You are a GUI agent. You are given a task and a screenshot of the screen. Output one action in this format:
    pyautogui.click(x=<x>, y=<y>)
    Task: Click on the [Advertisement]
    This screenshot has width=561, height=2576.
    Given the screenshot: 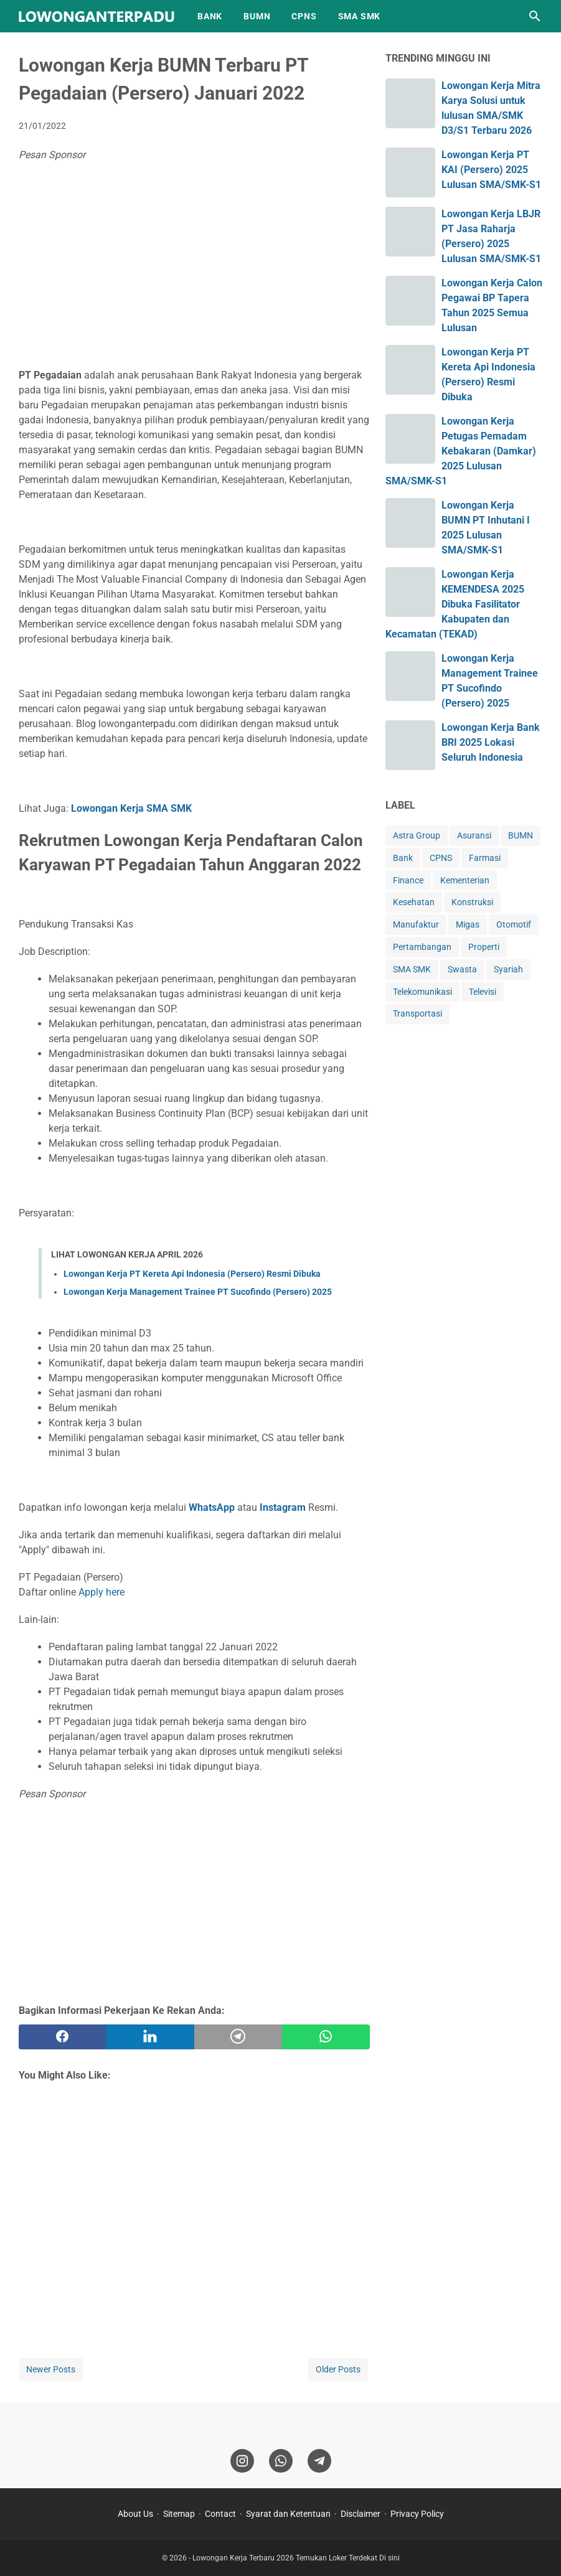 What is the action you would take?
    pyautogui.click(x=194, y=268)
    